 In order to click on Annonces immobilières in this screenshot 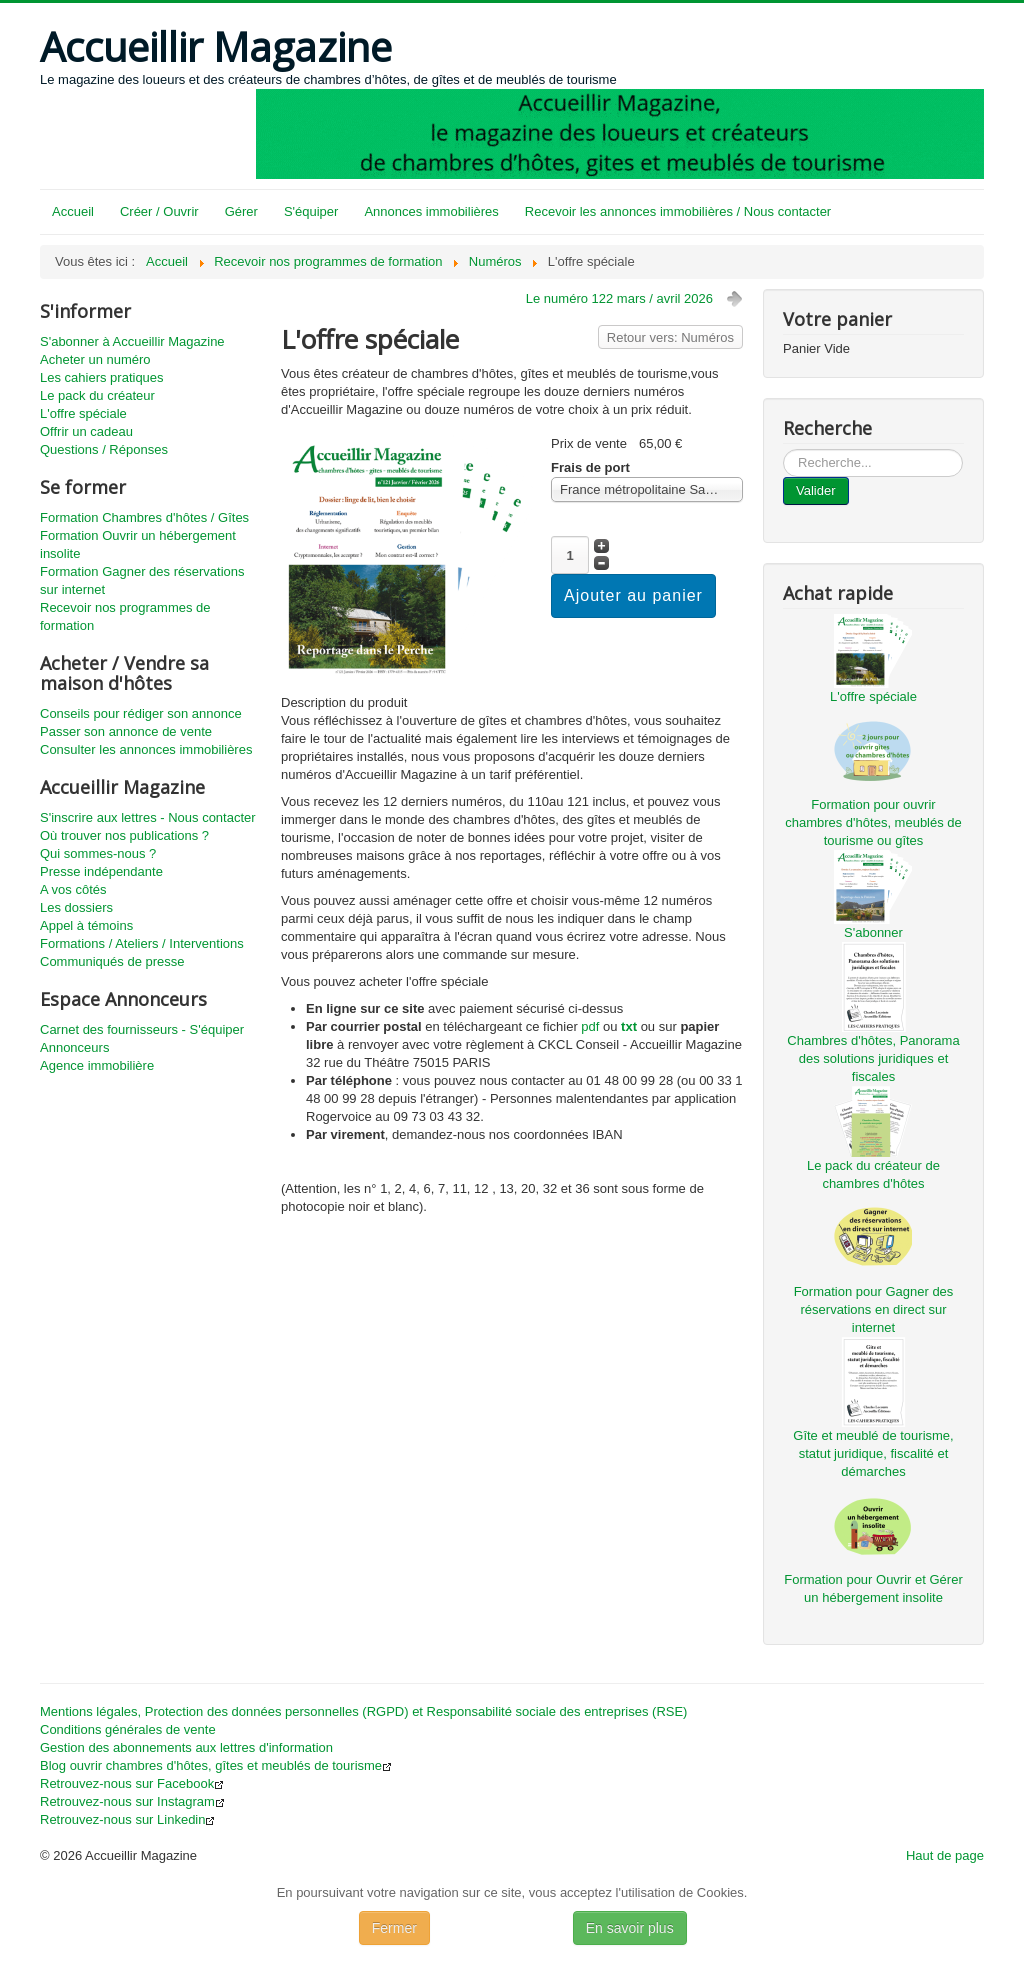, I will do `click(431, 211)`.